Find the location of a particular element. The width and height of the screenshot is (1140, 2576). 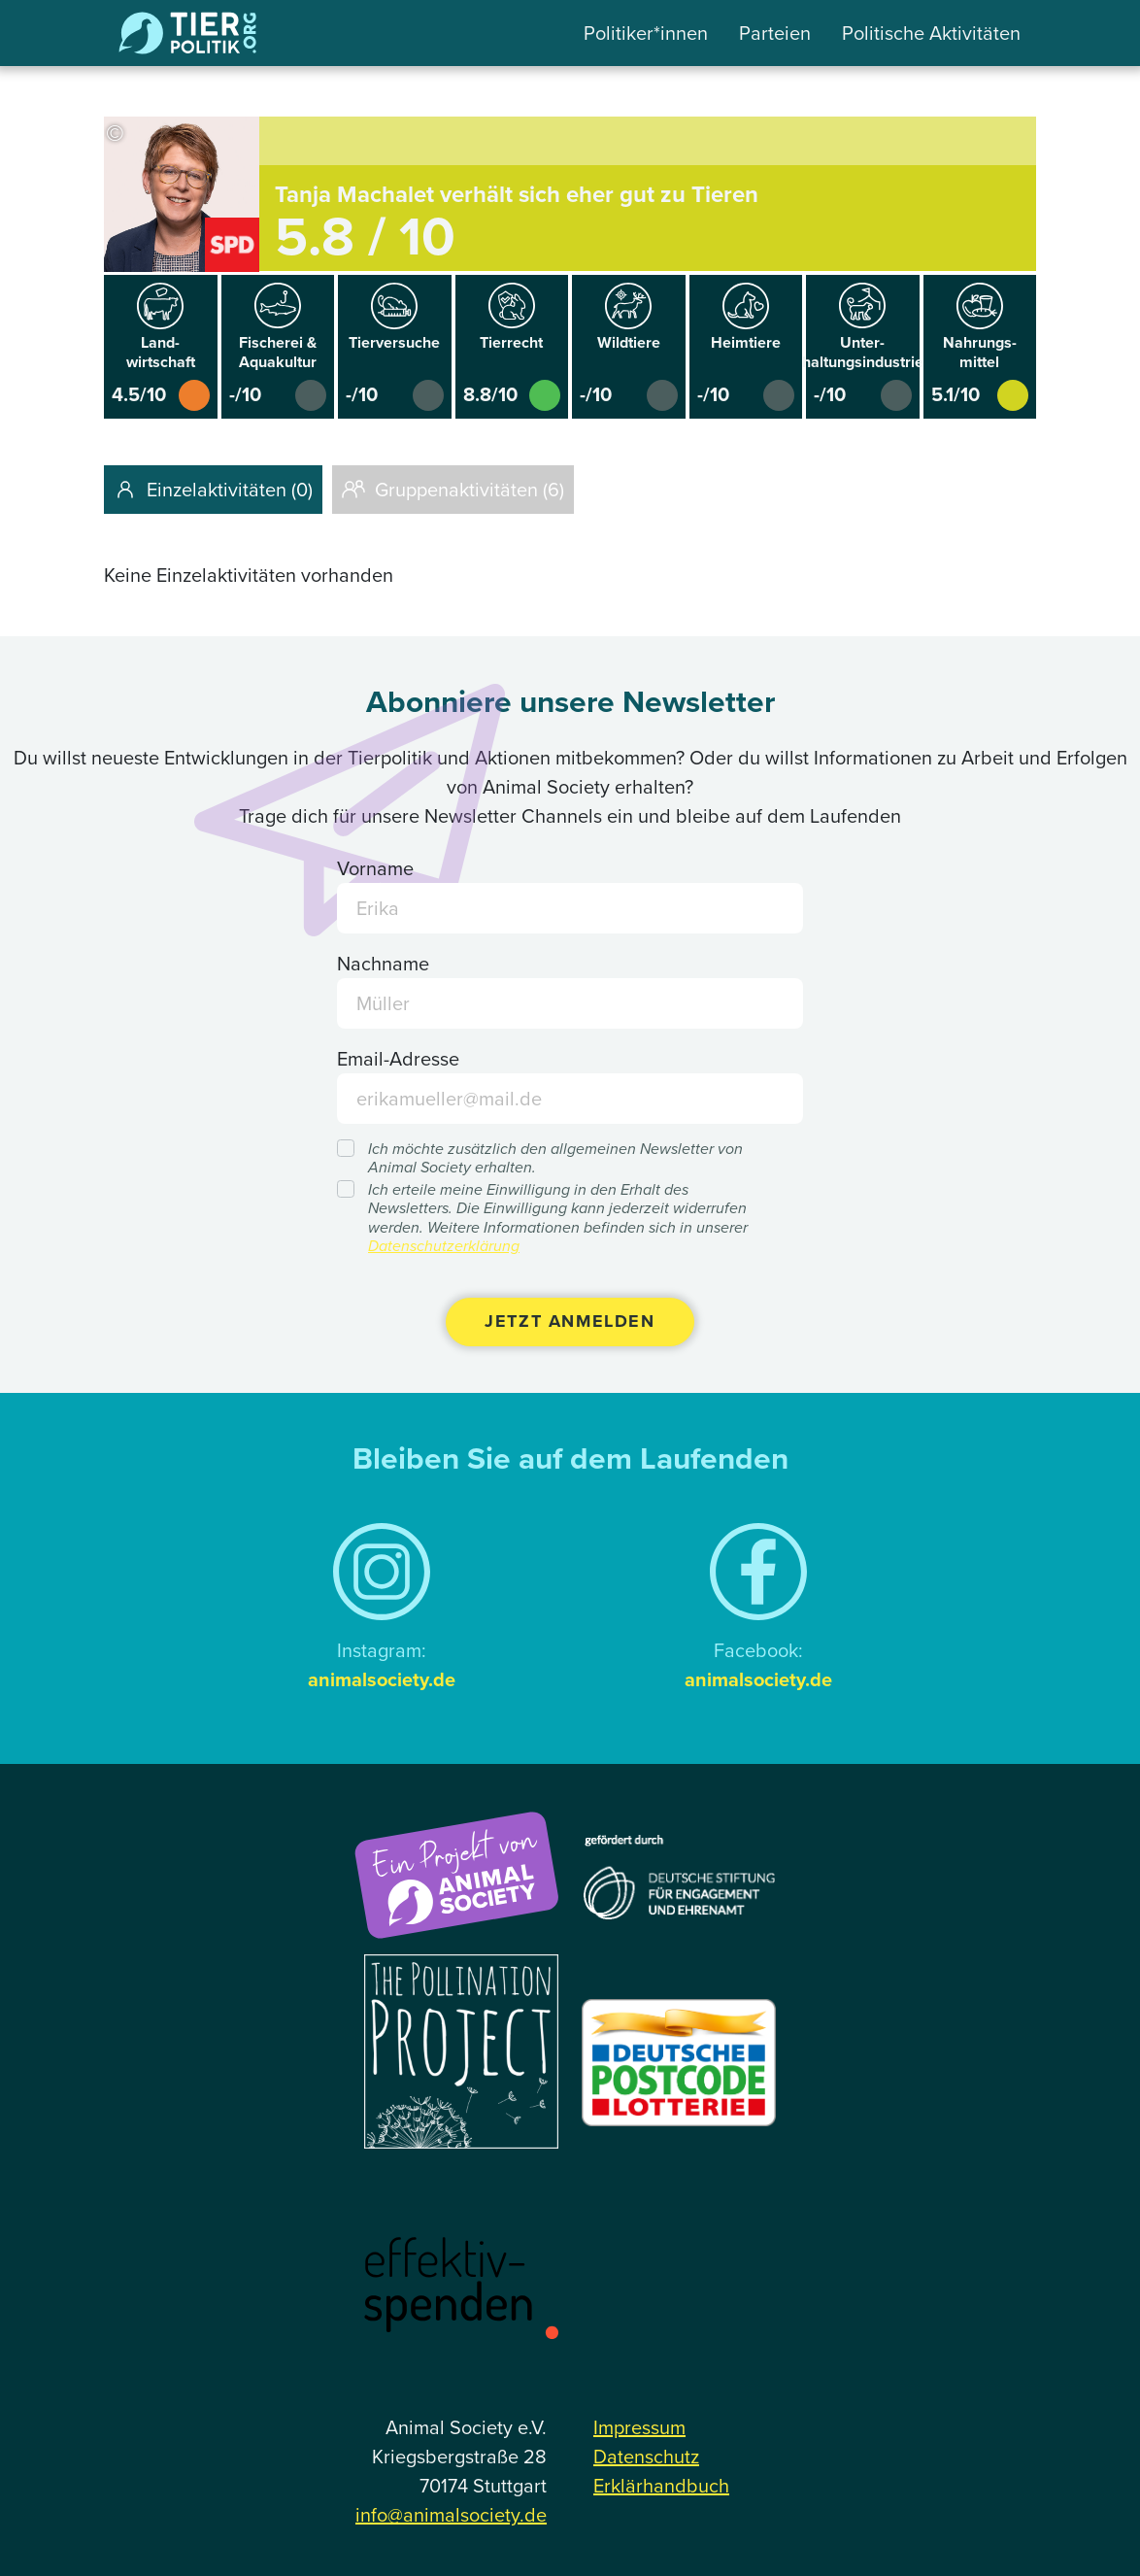

Vorname is located at coordinates (375, 868).